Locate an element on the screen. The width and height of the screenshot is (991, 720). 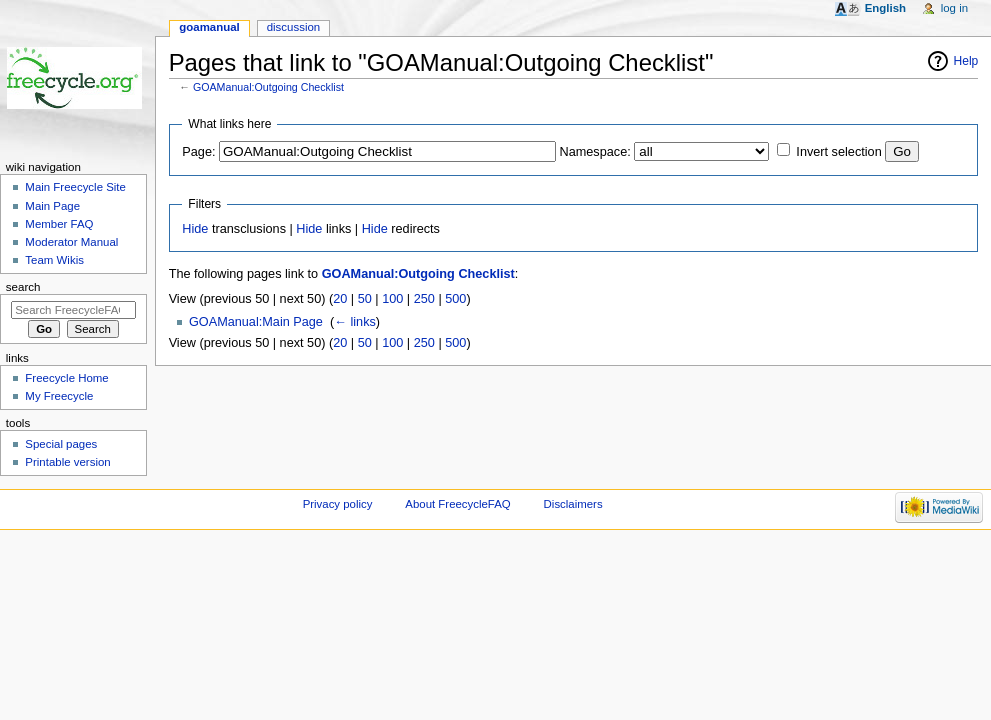
Invert selection is located at coordinates (838, 152).